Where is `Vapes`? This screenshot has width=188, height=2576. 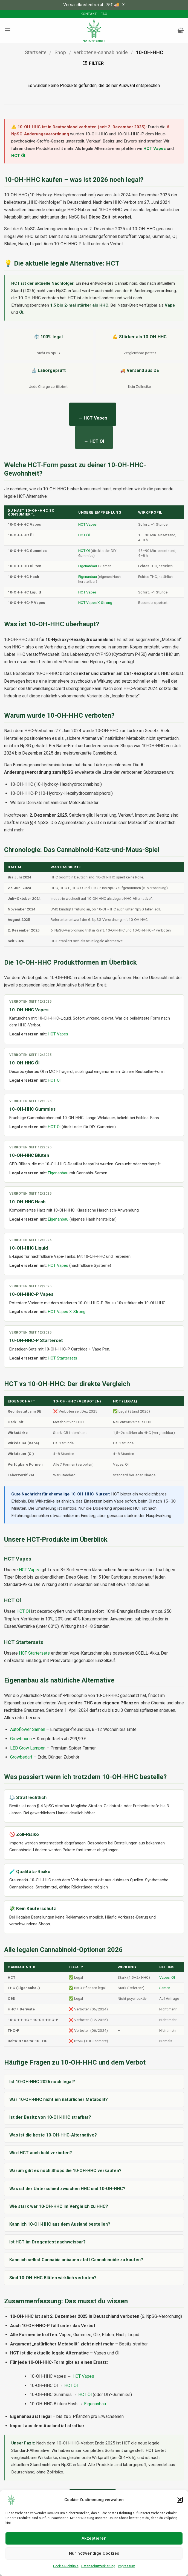 Vapes is located at coordinates (164, 1977).